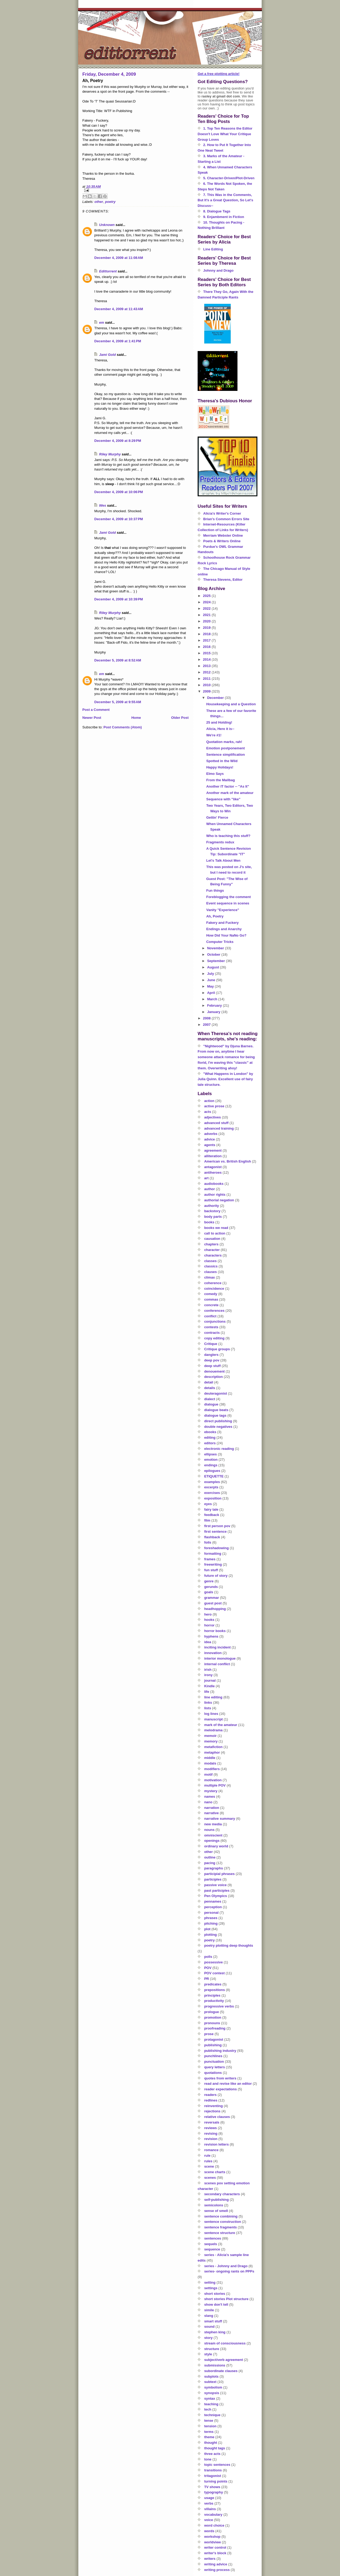 Image resolution: width=340 pixels, height=2576 pixels. I want to click on Alicia's Writer's Corner, so click(222, 513).